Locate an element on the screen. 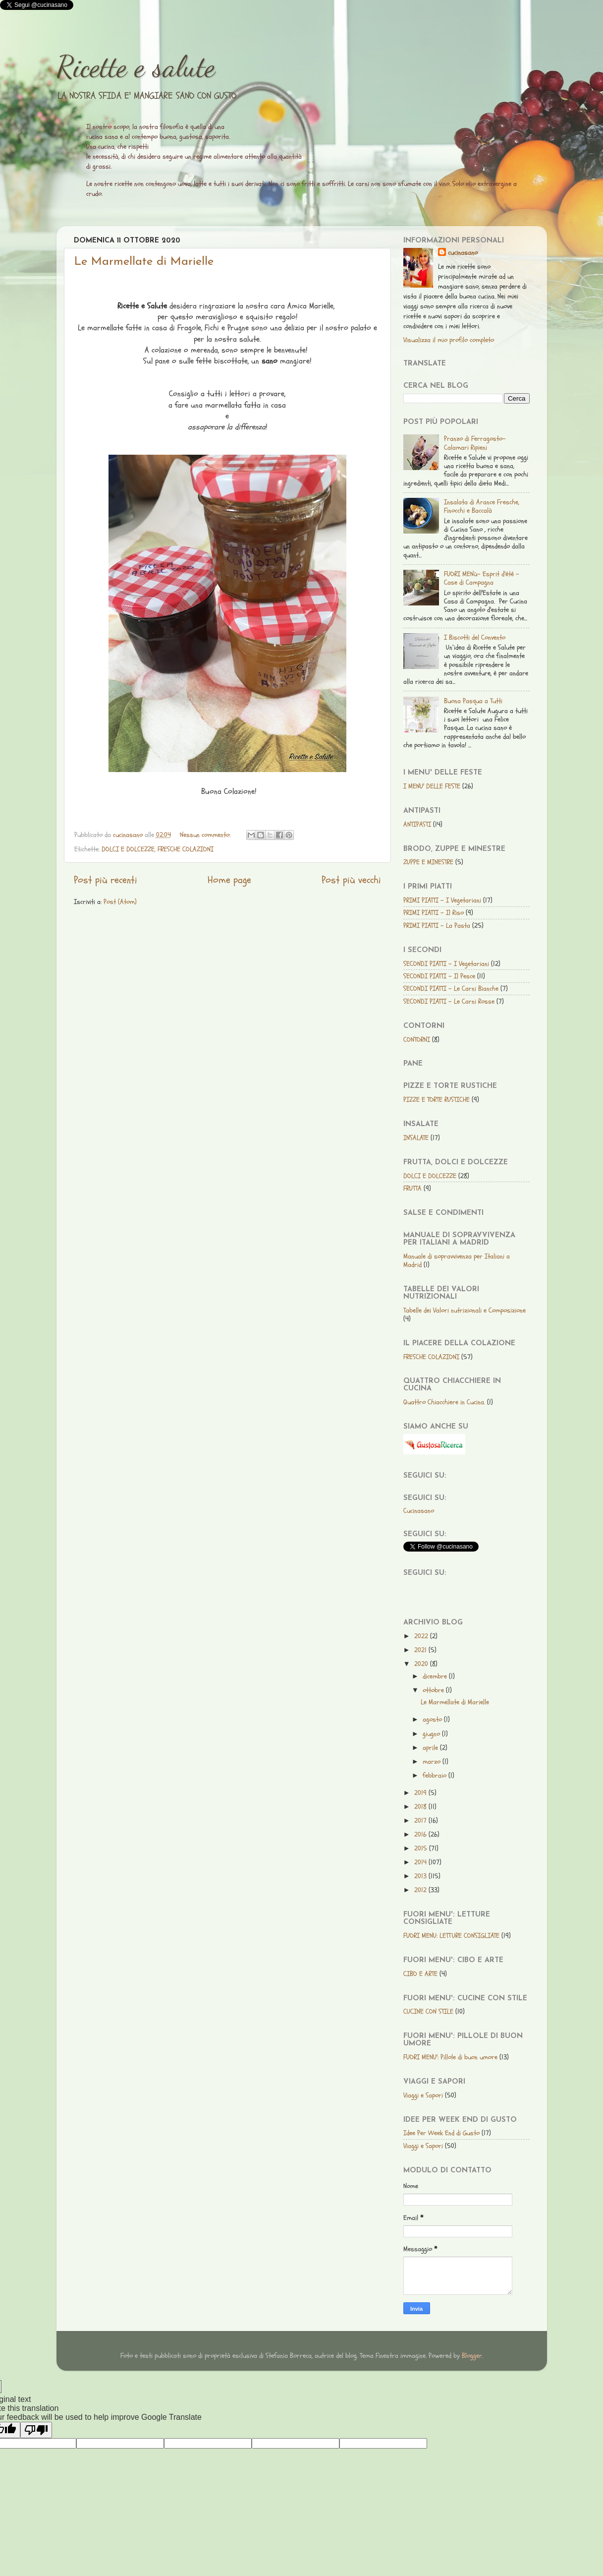 The height and width of the screenshot is (2576, 603). 2019 is located at coordinates (421, 1792).